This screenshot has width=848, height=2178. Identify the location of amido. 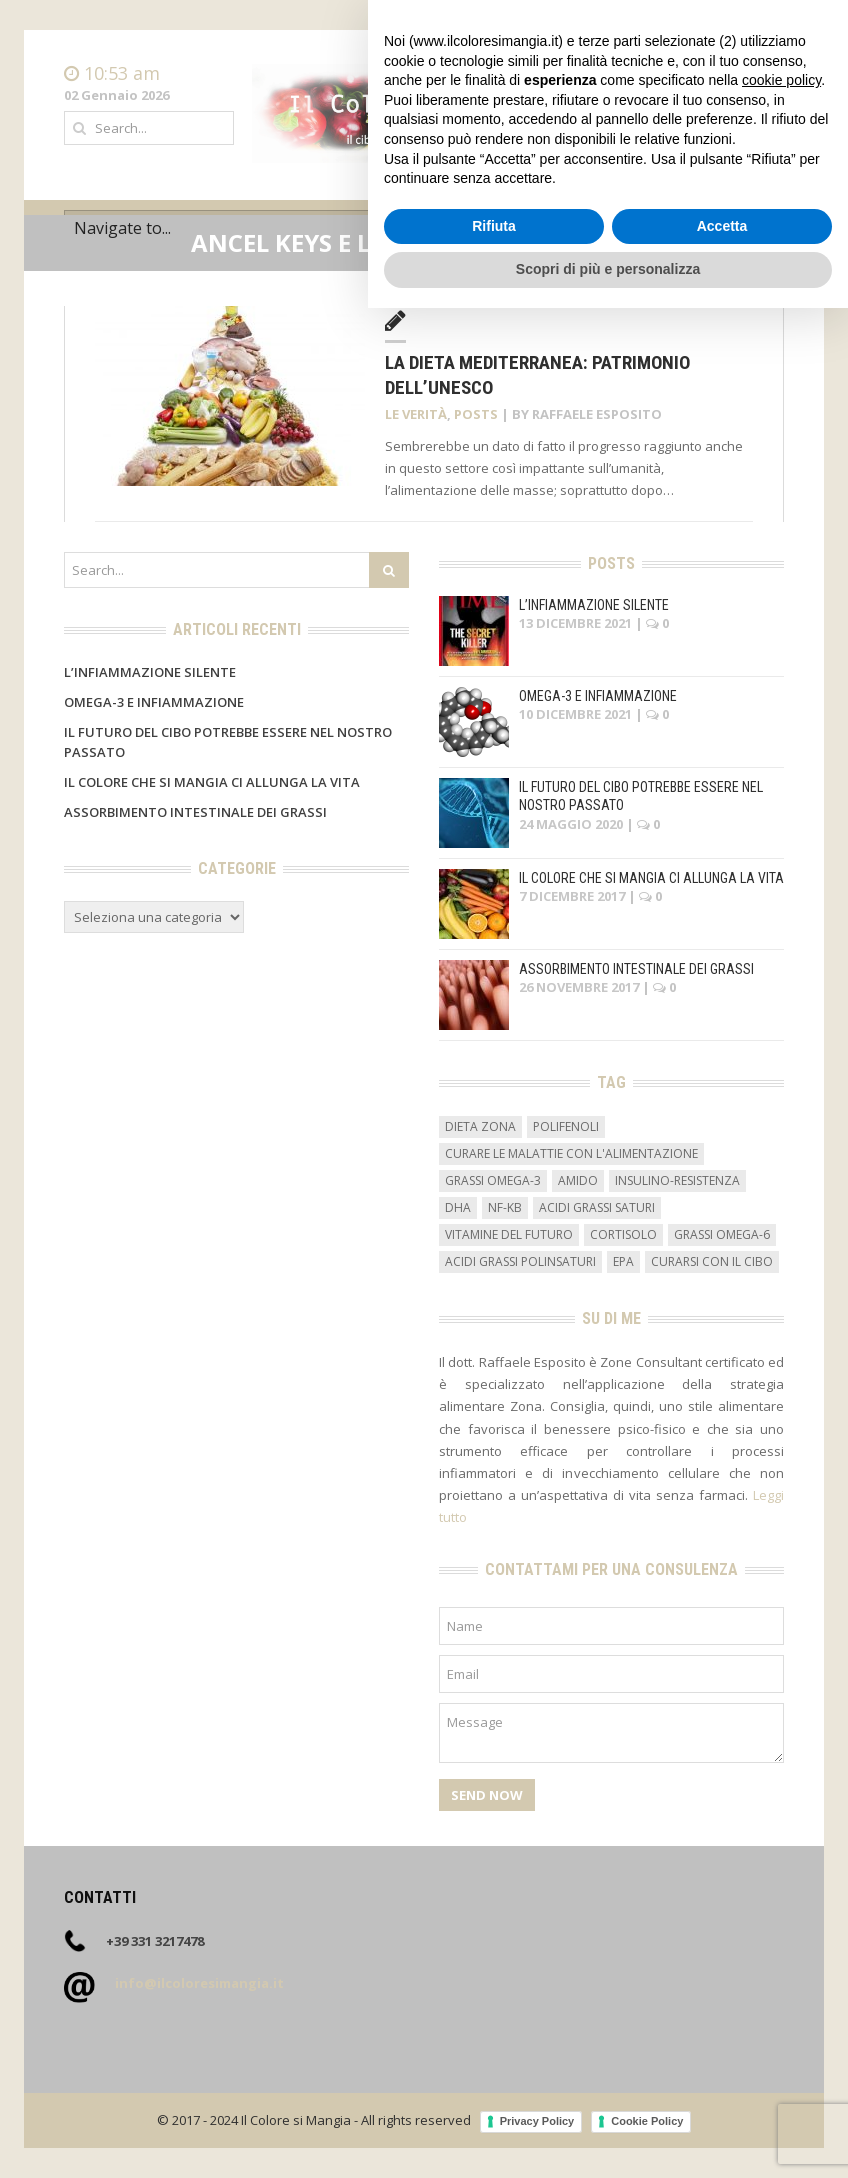
(578, 1180).